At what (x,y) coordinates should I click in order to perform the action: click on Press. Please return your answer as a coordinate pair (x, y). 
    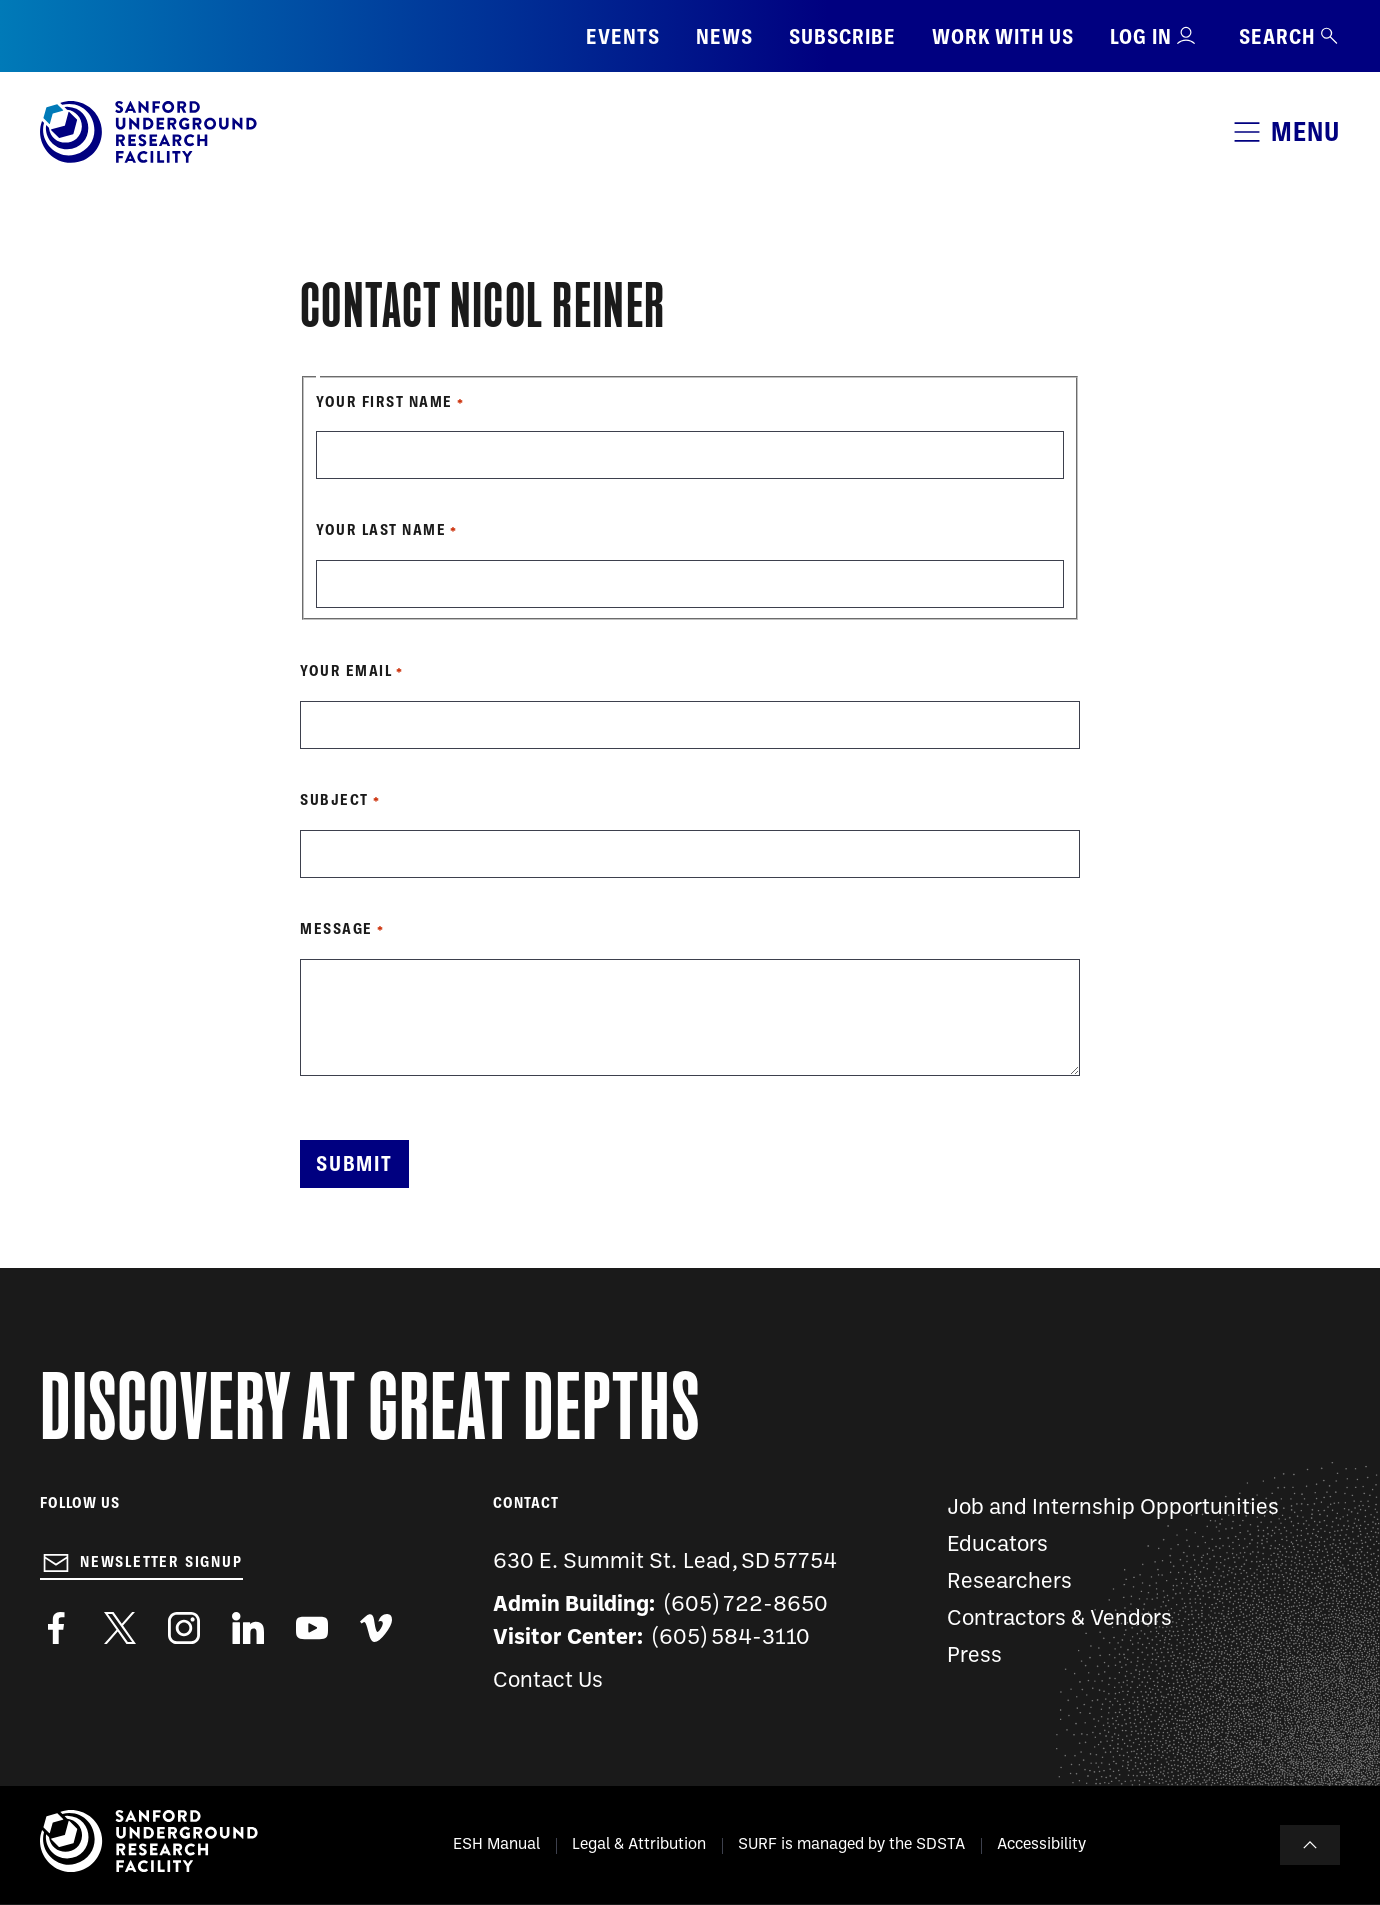
    Looking at the image, I should click on (974, 1656).